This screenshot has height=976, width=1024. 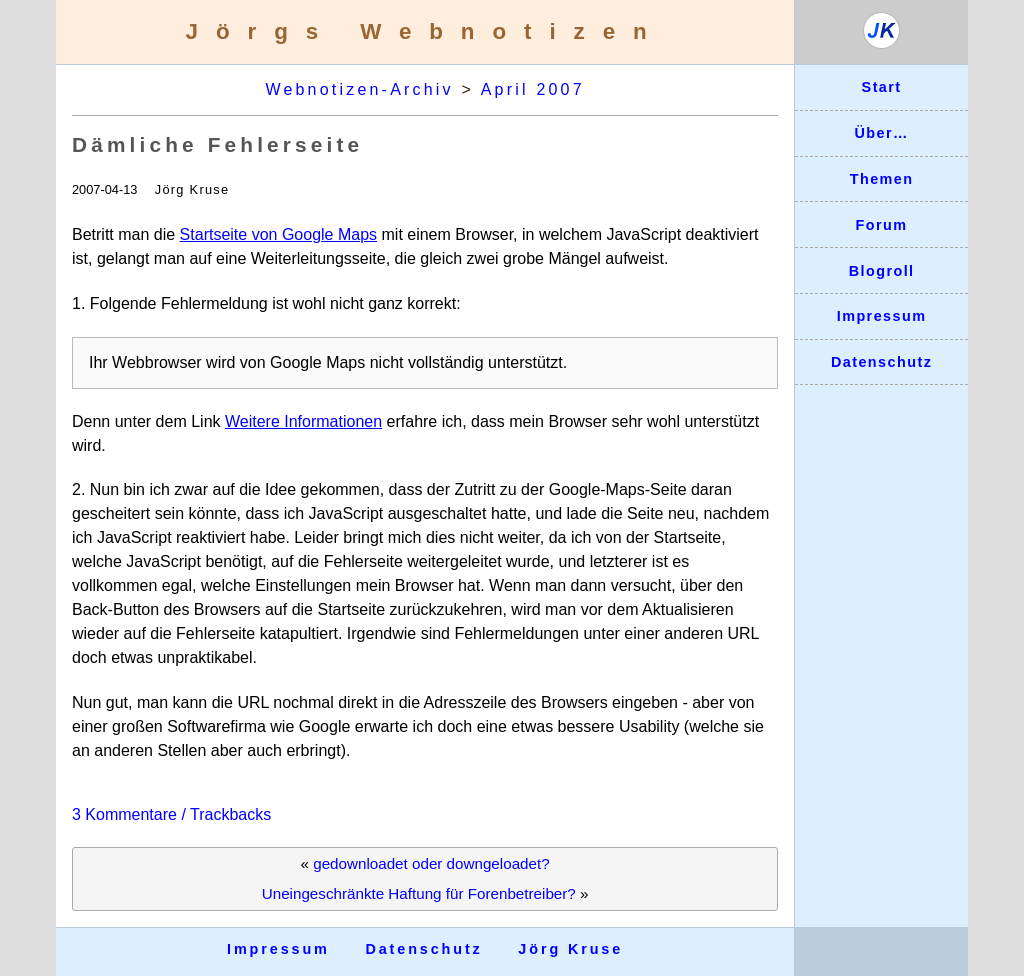 What do you see at coordinates (431, 863) in the screenshot?
I see `gedownloadet oder downgeloadet?` at bounding box center [431, 863].